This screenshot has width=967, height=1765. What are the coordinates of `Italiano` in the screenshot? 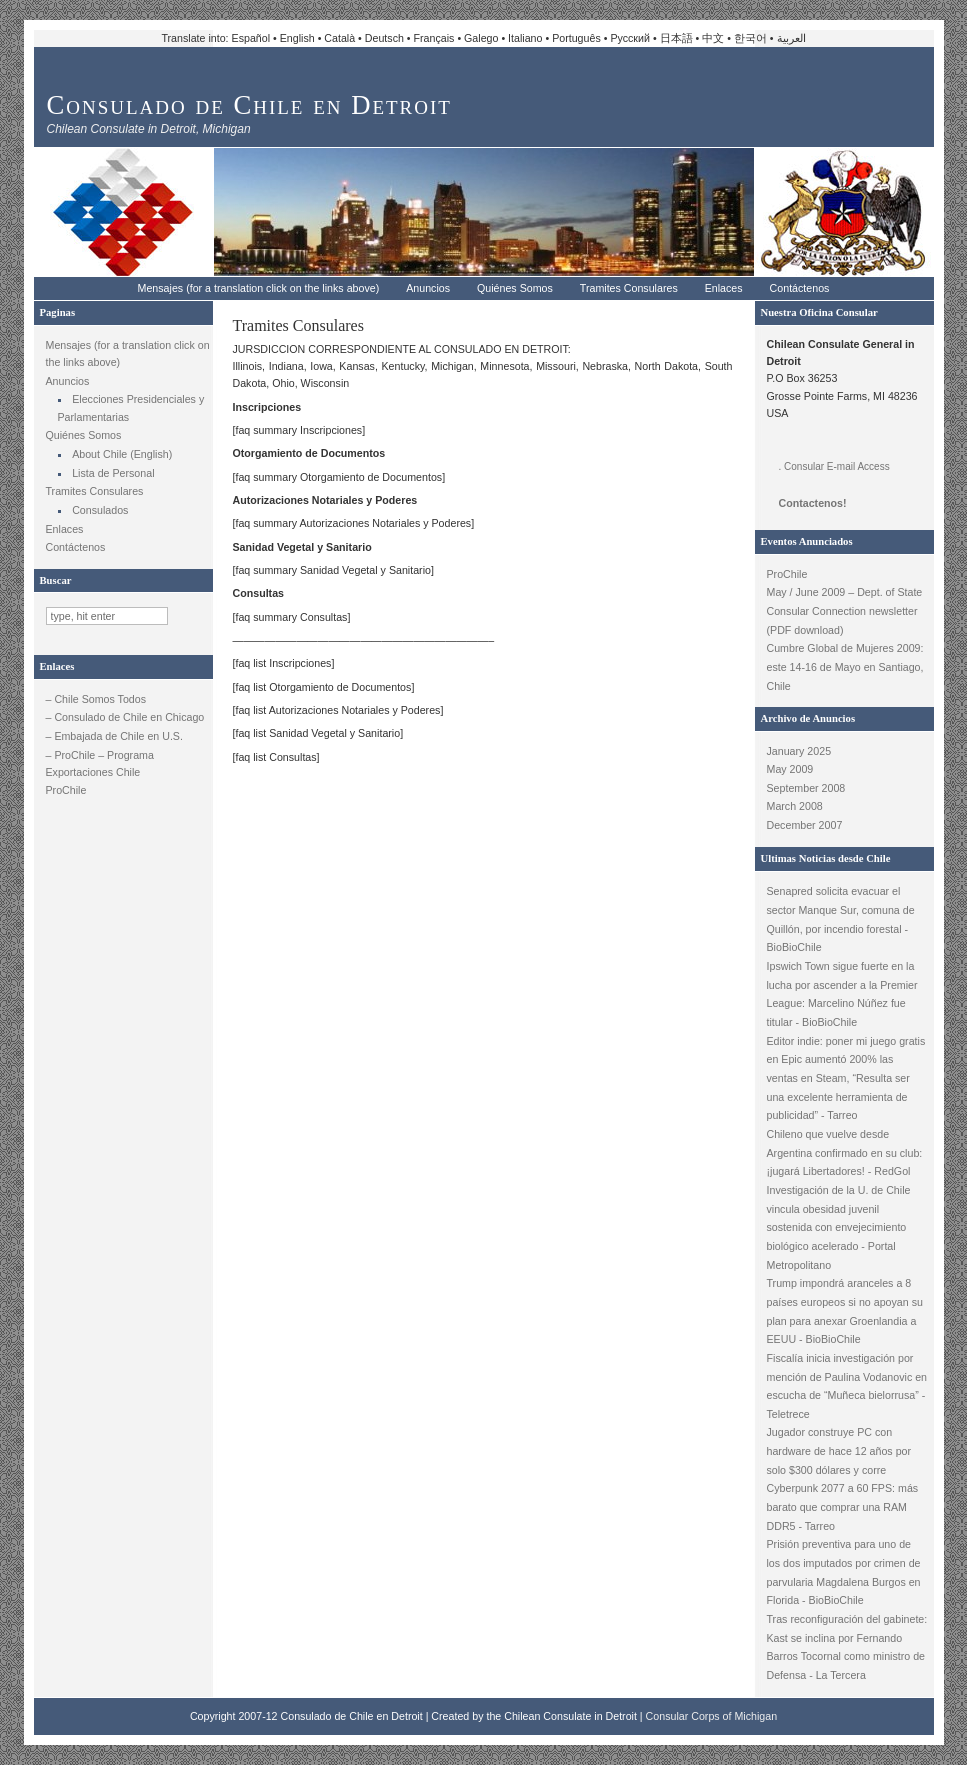 It's located at (525, 38).